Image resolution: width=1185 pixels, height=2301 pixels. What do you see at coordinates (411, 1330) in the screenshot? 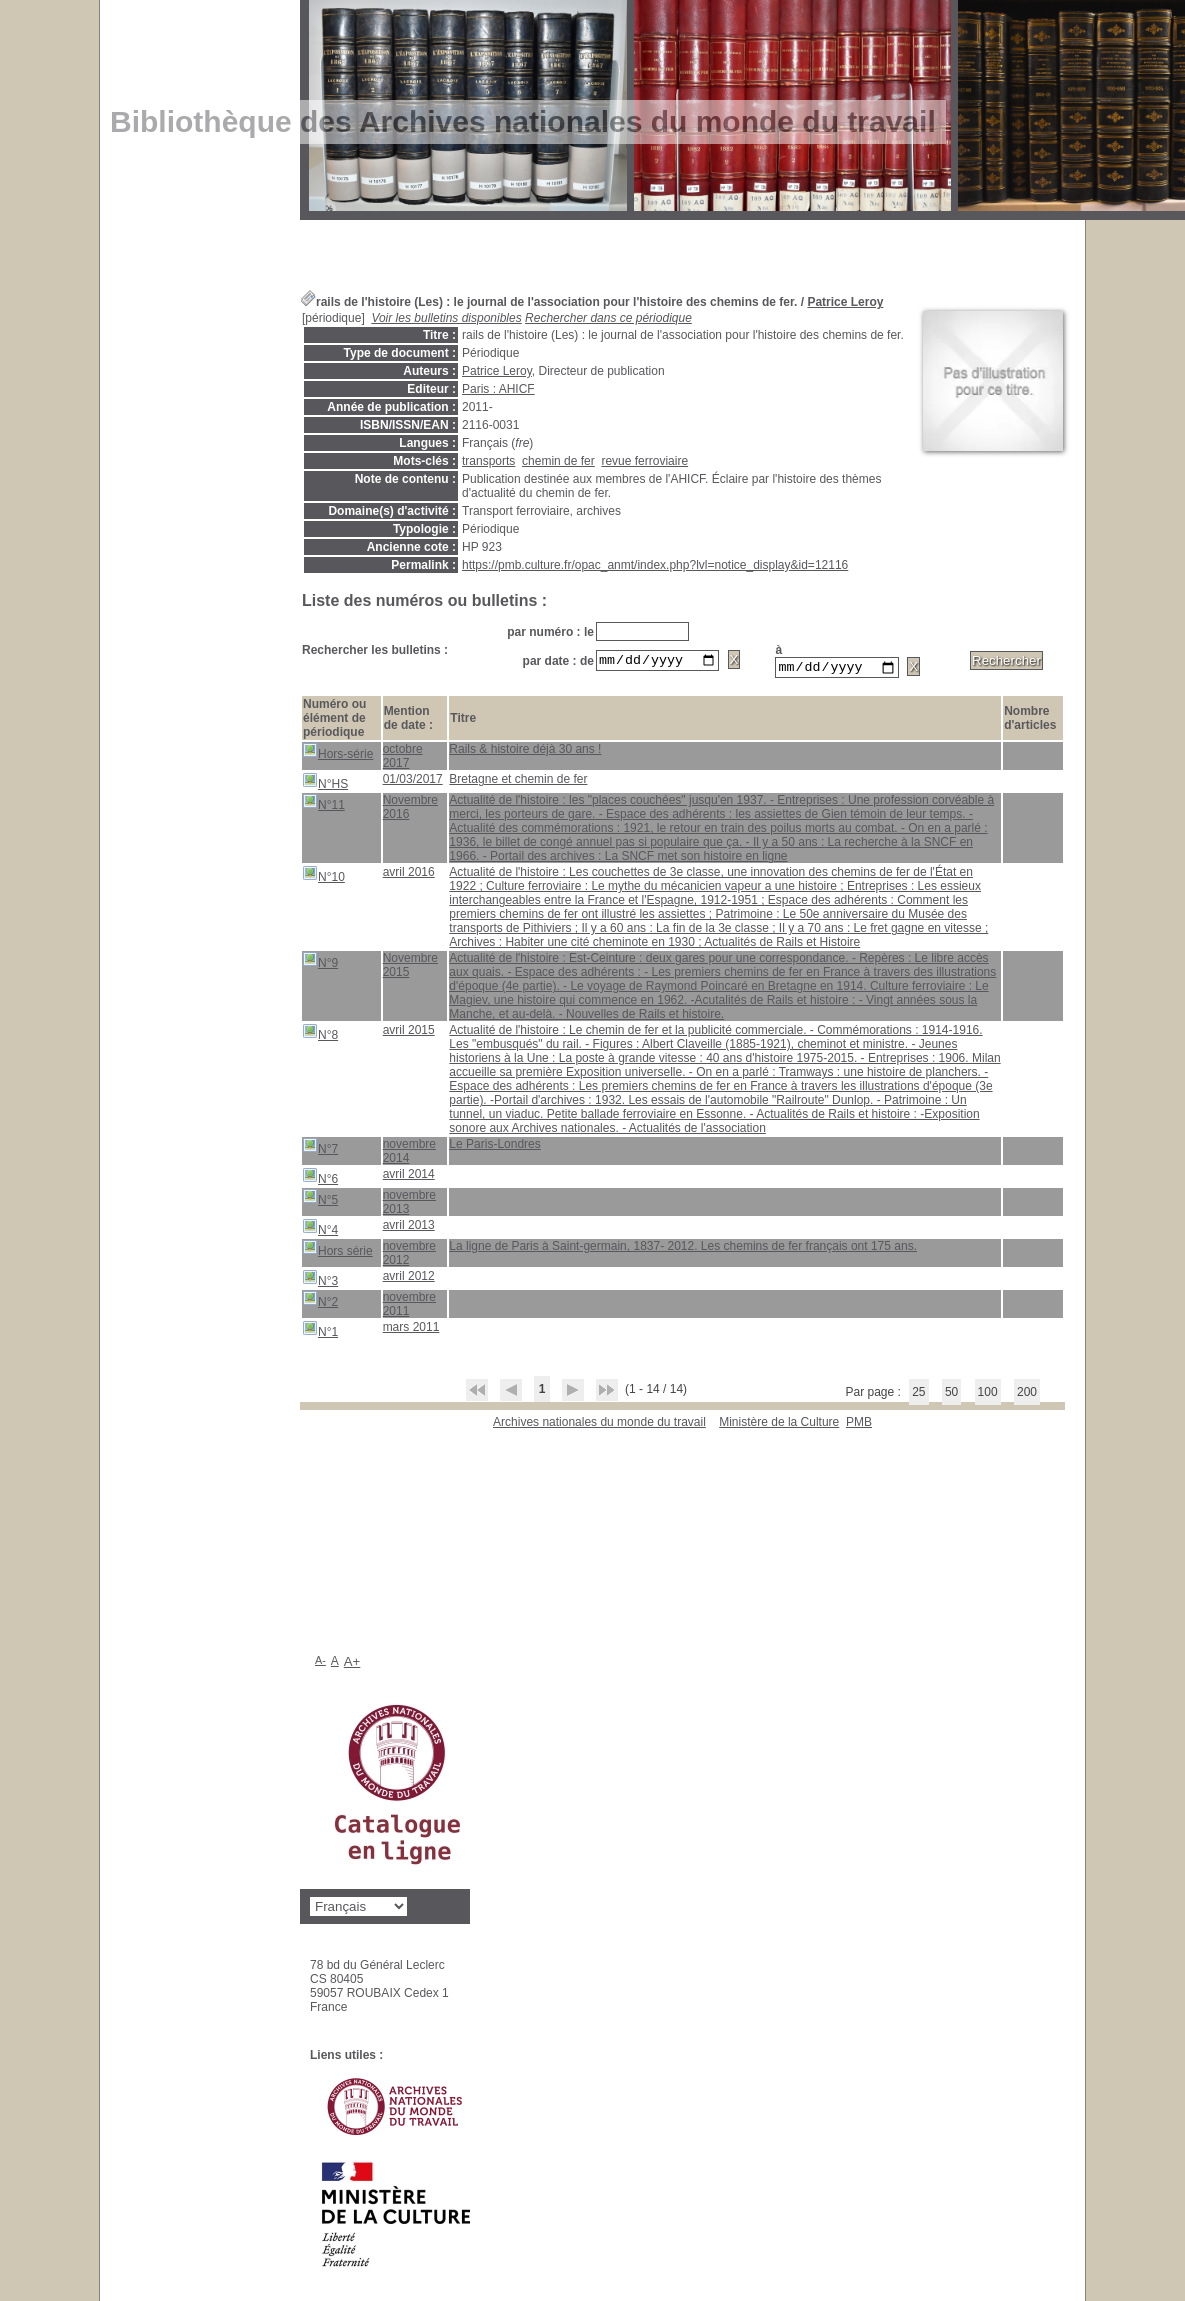
I see `mars 2011` at bounding box center [411, 1330].